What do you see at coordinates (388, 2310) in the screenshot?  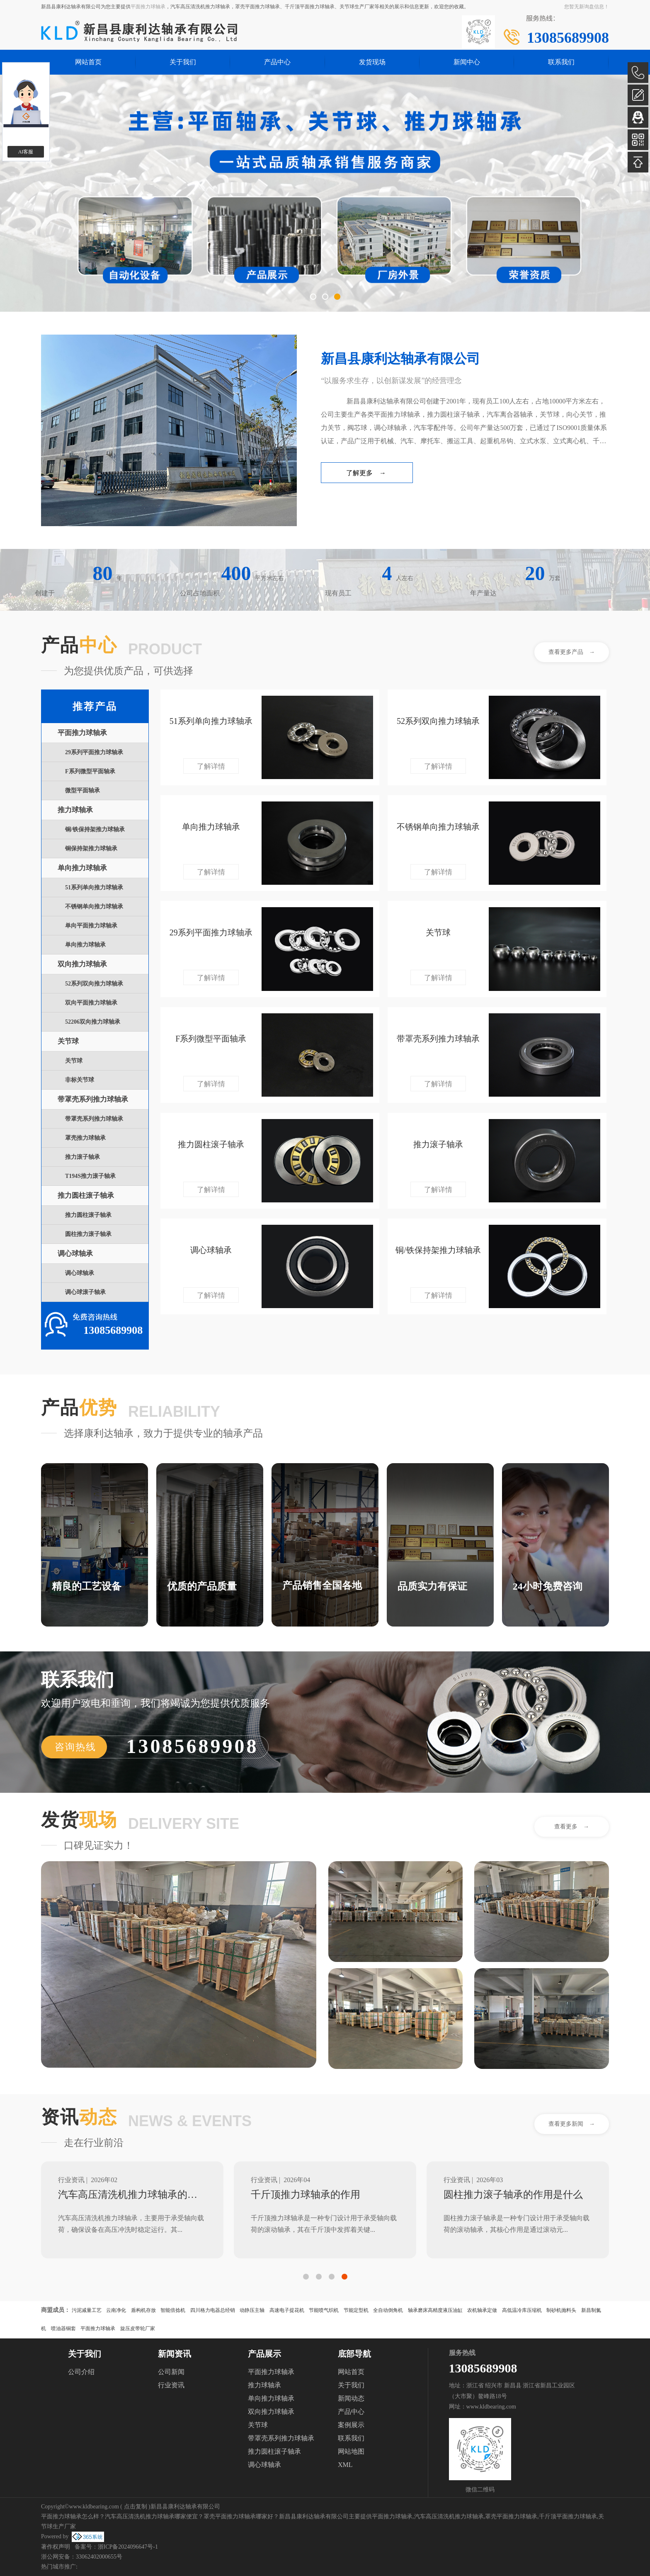 I see `全自动倒角机` at bounding box center [388, 2310].